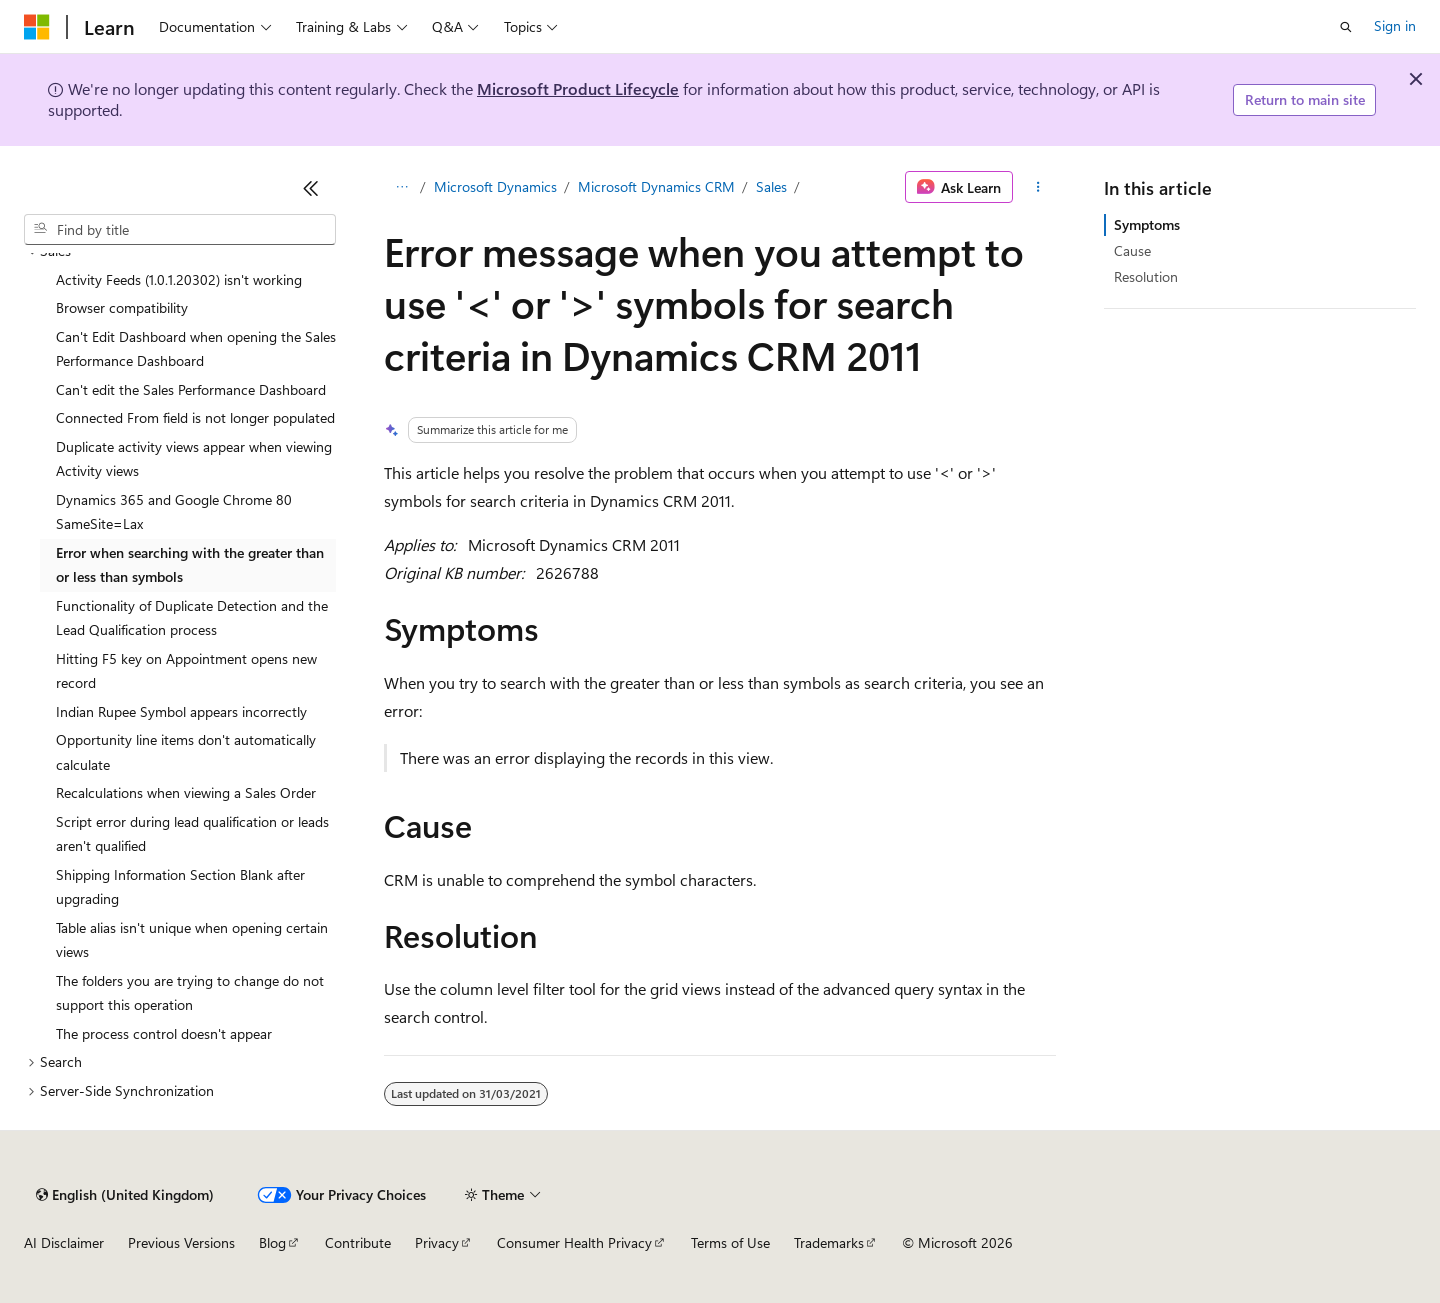 This screenshot has width=1440, height=1303. Describe the element at coordinates (190, 565) in the screenshot. I see `Error when searching with the greater than or less than symbols [treeitem]` at that location.